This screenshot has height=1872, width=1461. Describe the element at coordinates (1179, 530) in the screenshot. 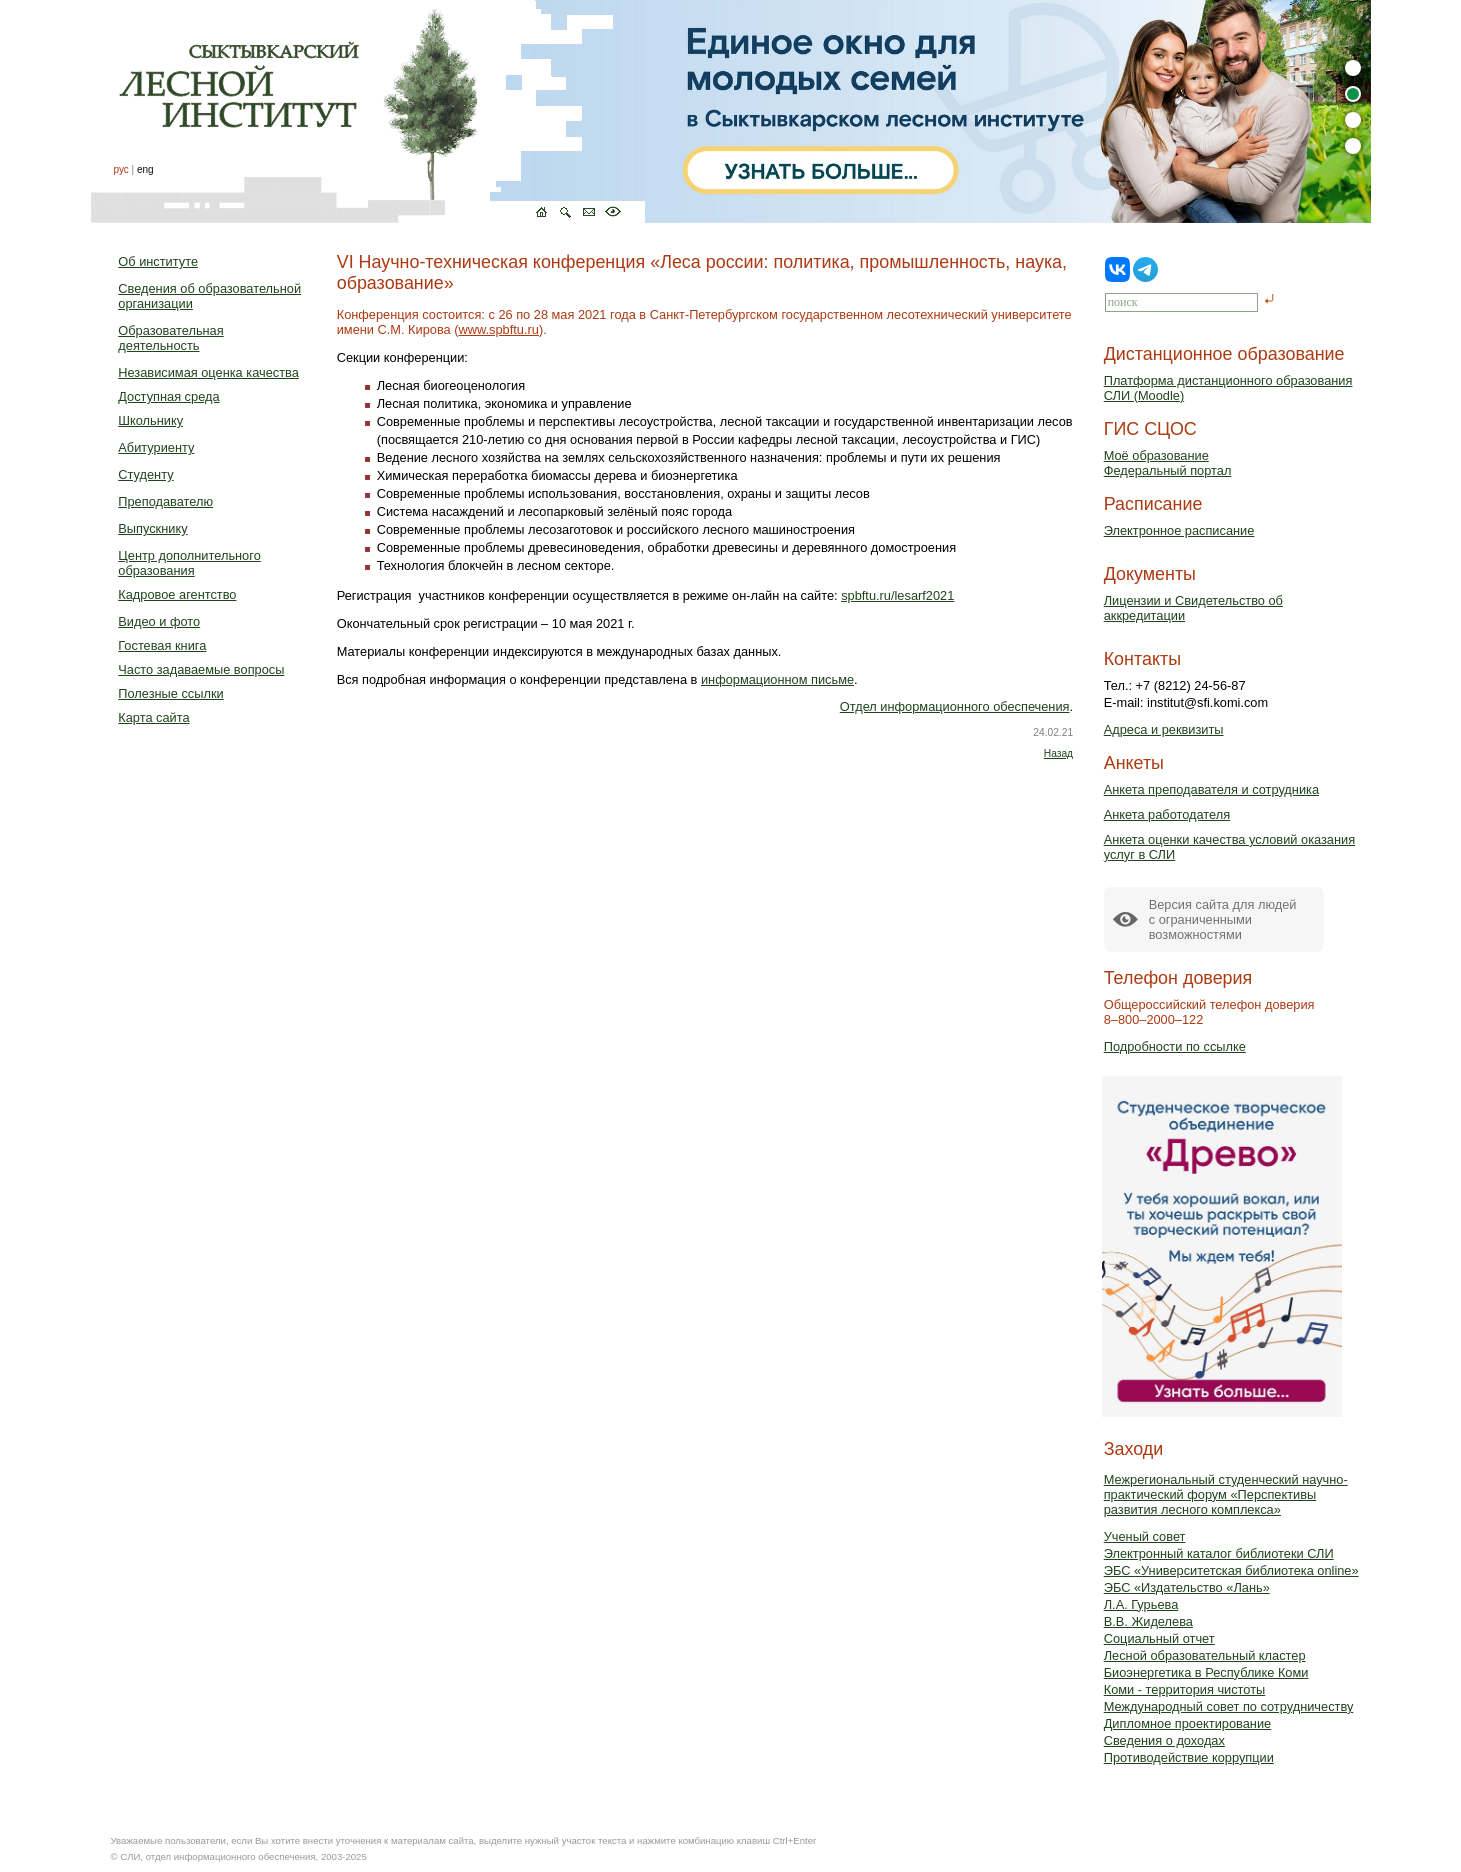

I see `Электронное расписание` at that location.